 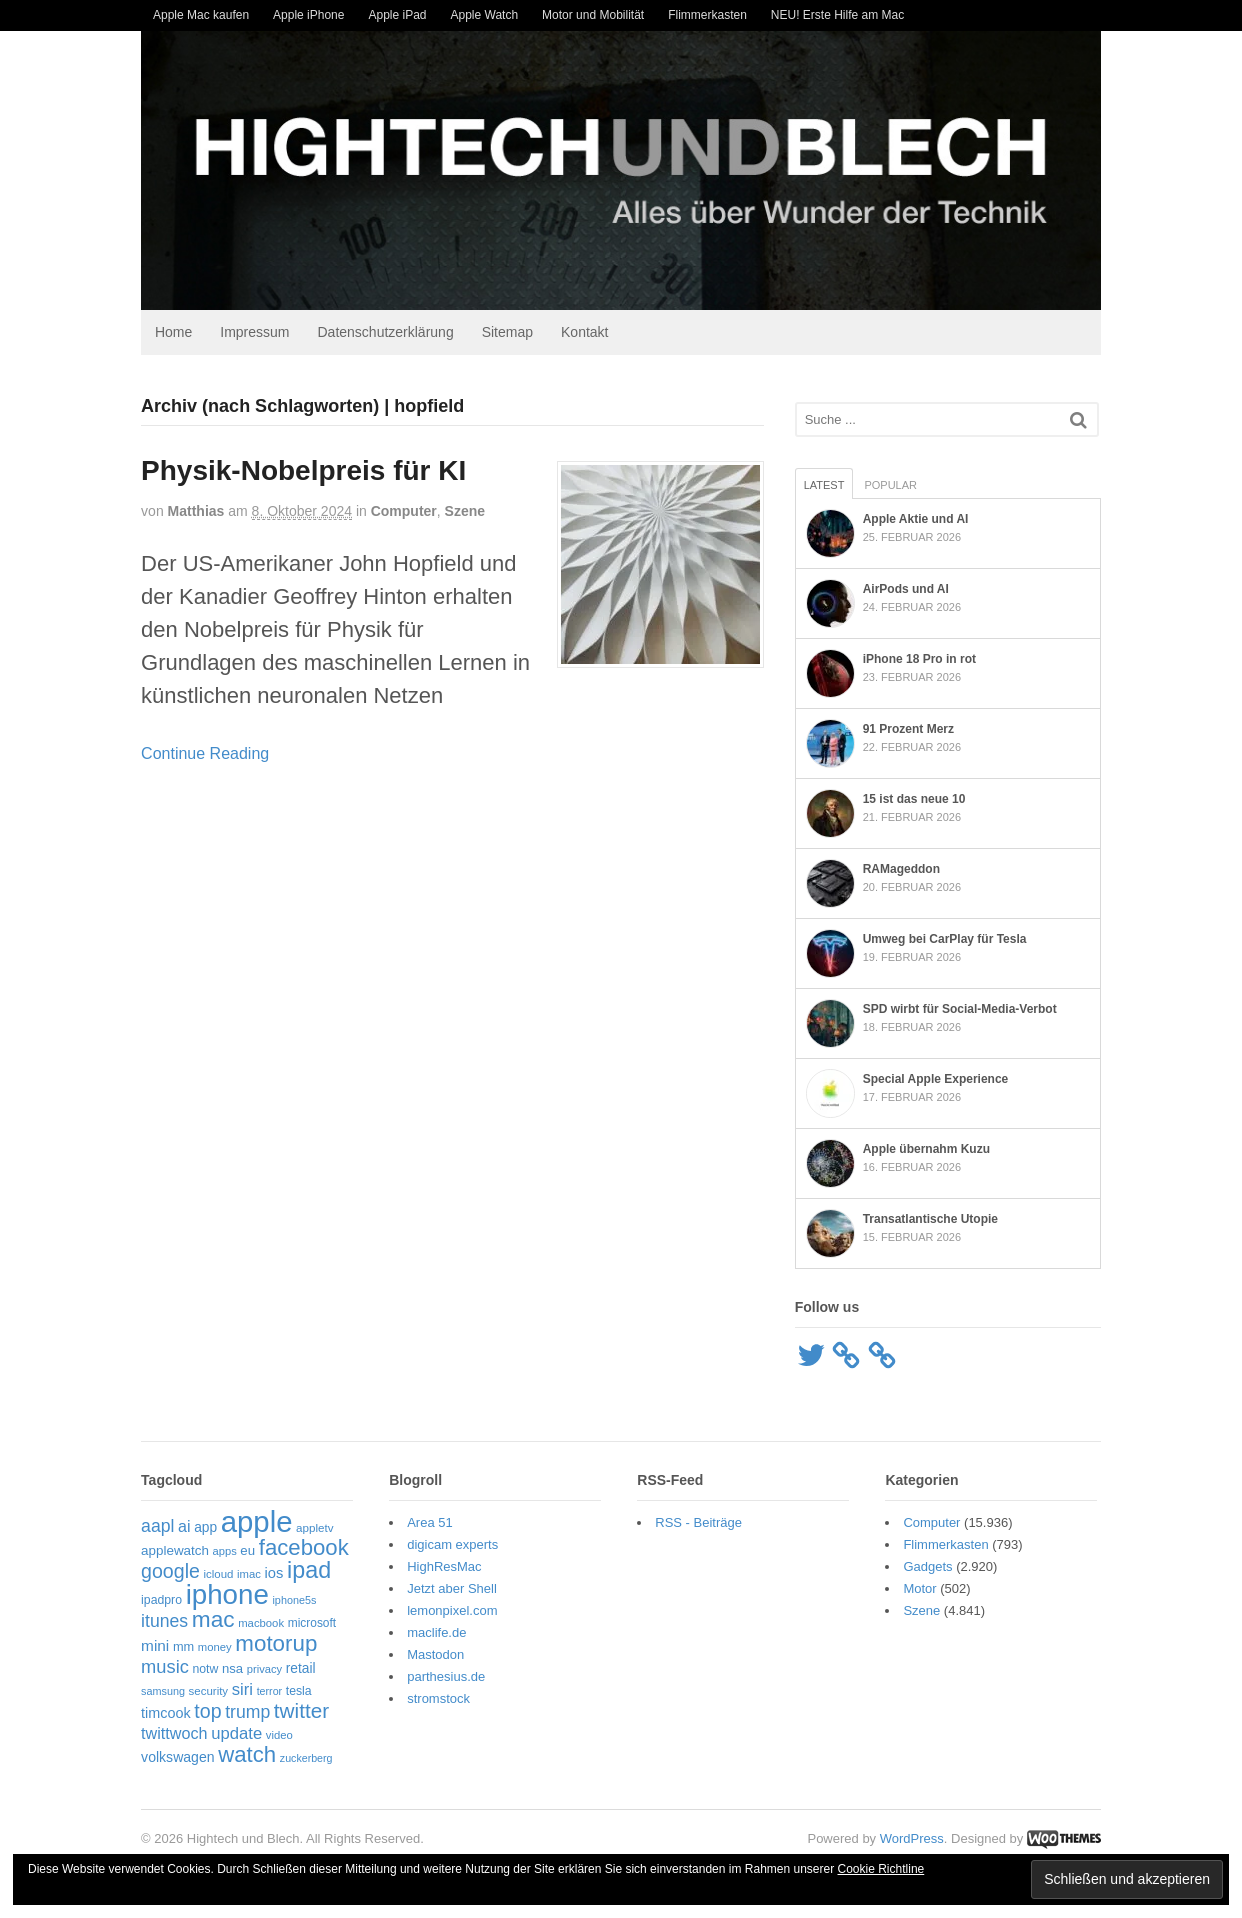 What do you see at coordinates (163, 1691) in the screenshot?
I see `samsung [samsung (46 Einträge)]` at bounding box center [163, 1691].